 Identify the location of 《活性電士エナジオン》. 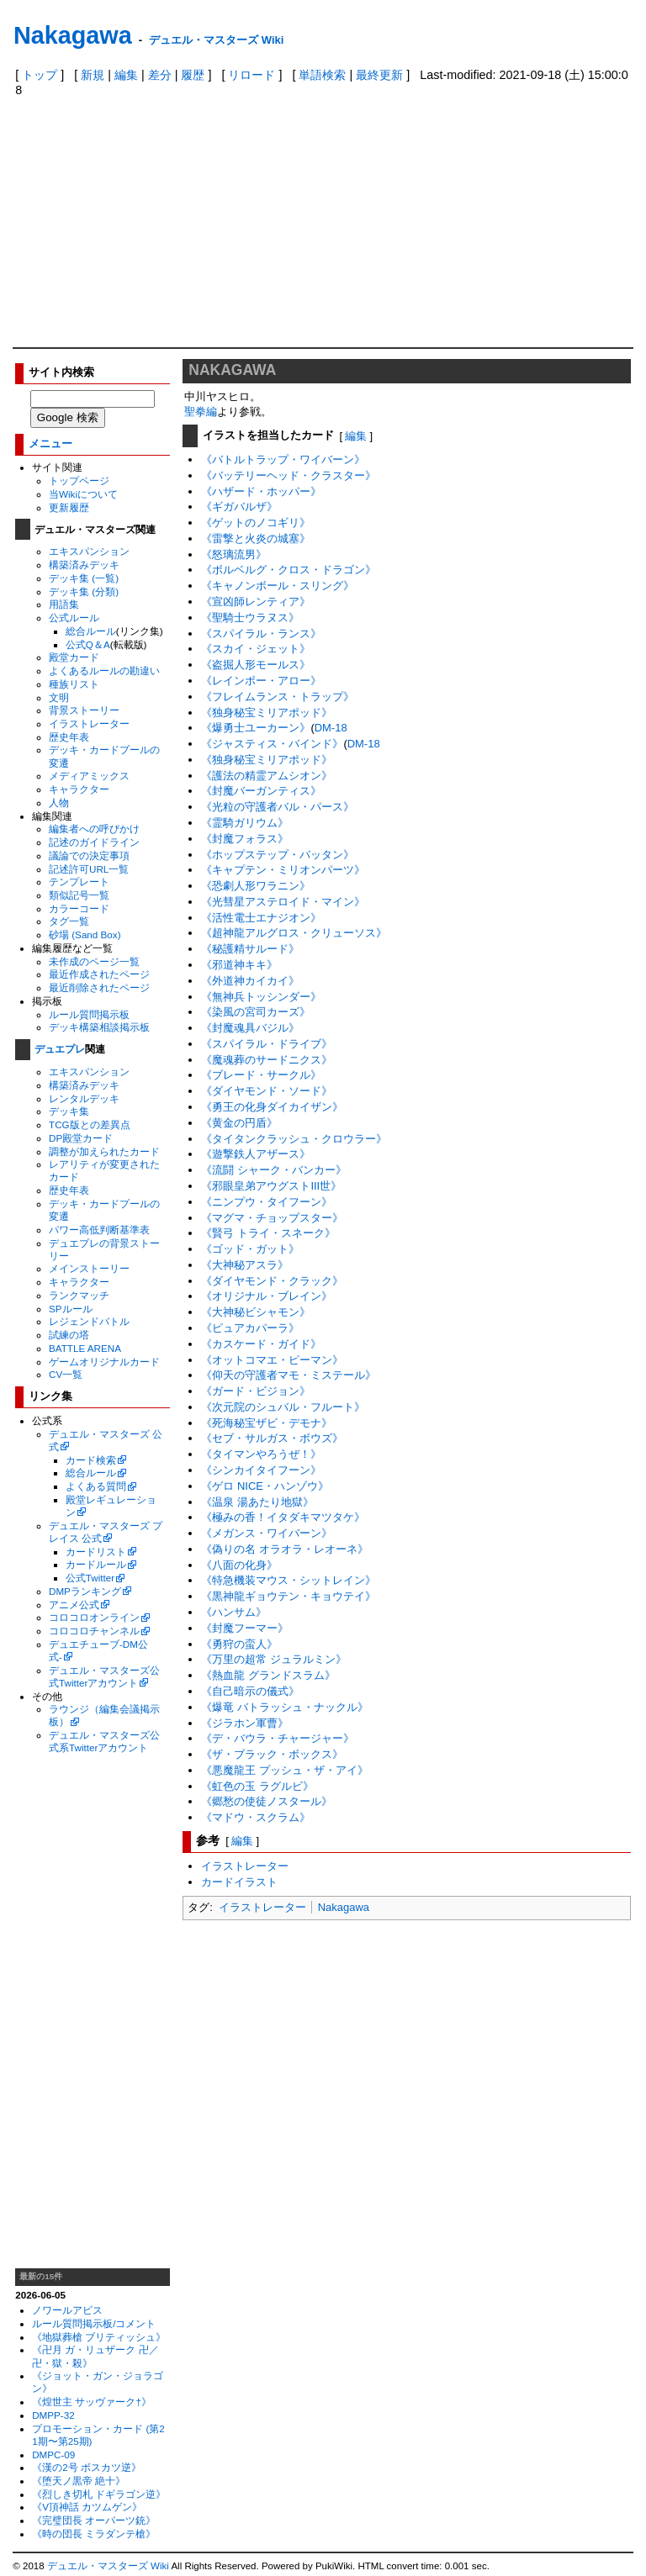
(261, 917).